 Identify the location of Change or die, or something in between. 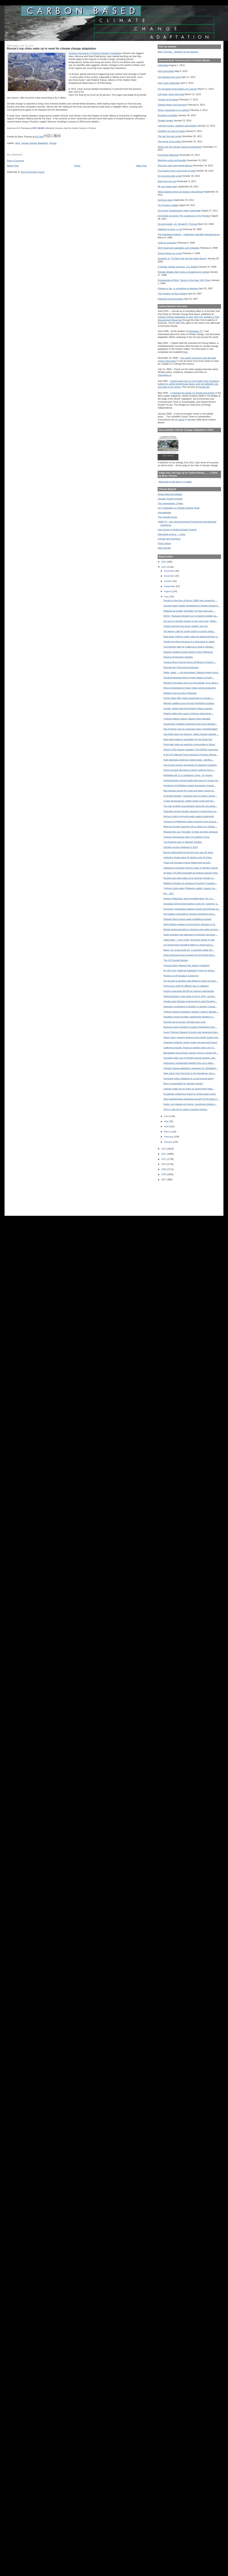
(178, 288).